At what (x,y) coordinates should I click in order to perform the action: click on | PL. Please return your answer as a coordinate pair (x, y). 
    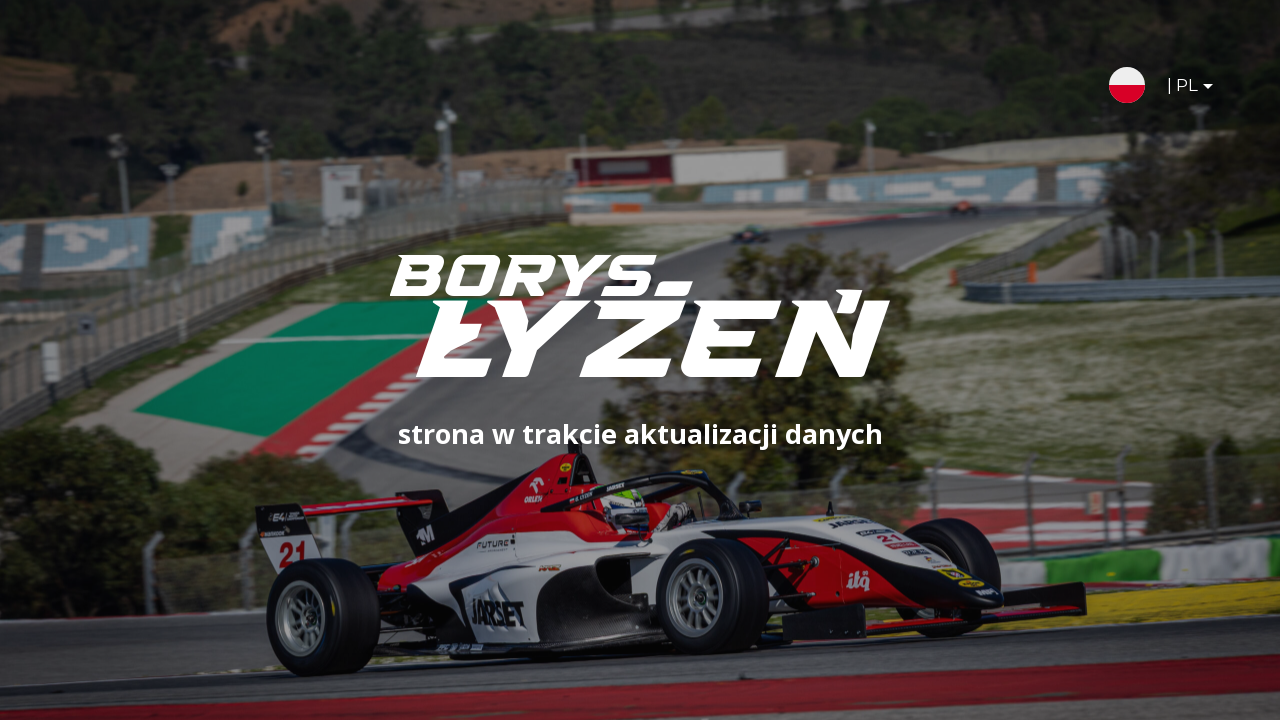
    Looking at the image, I should click on (1174, 89).